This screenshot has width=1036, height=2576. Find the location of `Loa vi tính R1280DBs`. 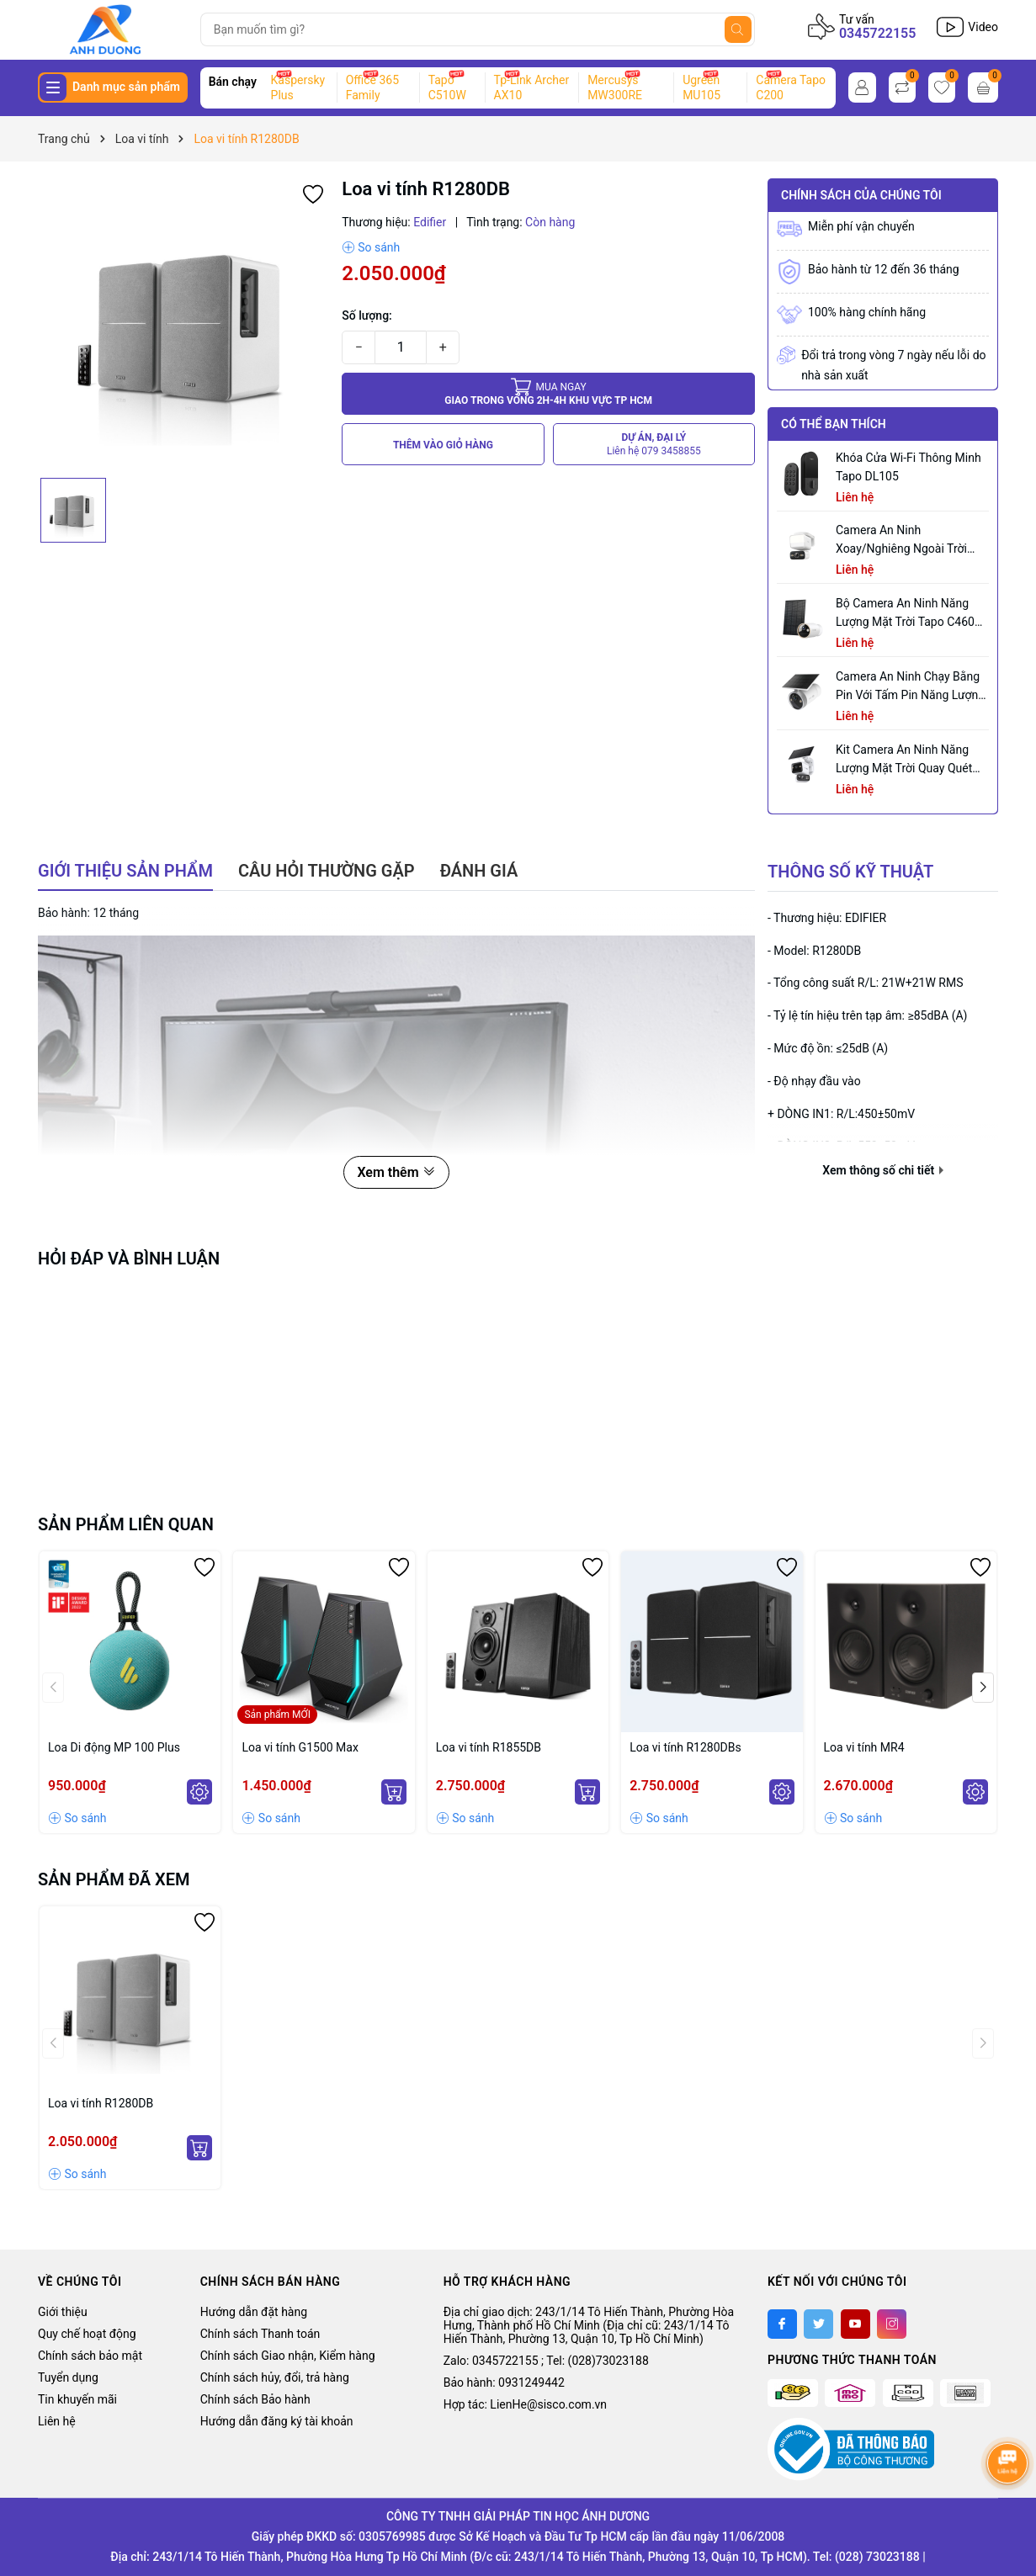

Loa vi tính R1280DBs is located at coordinates (685, 1747).